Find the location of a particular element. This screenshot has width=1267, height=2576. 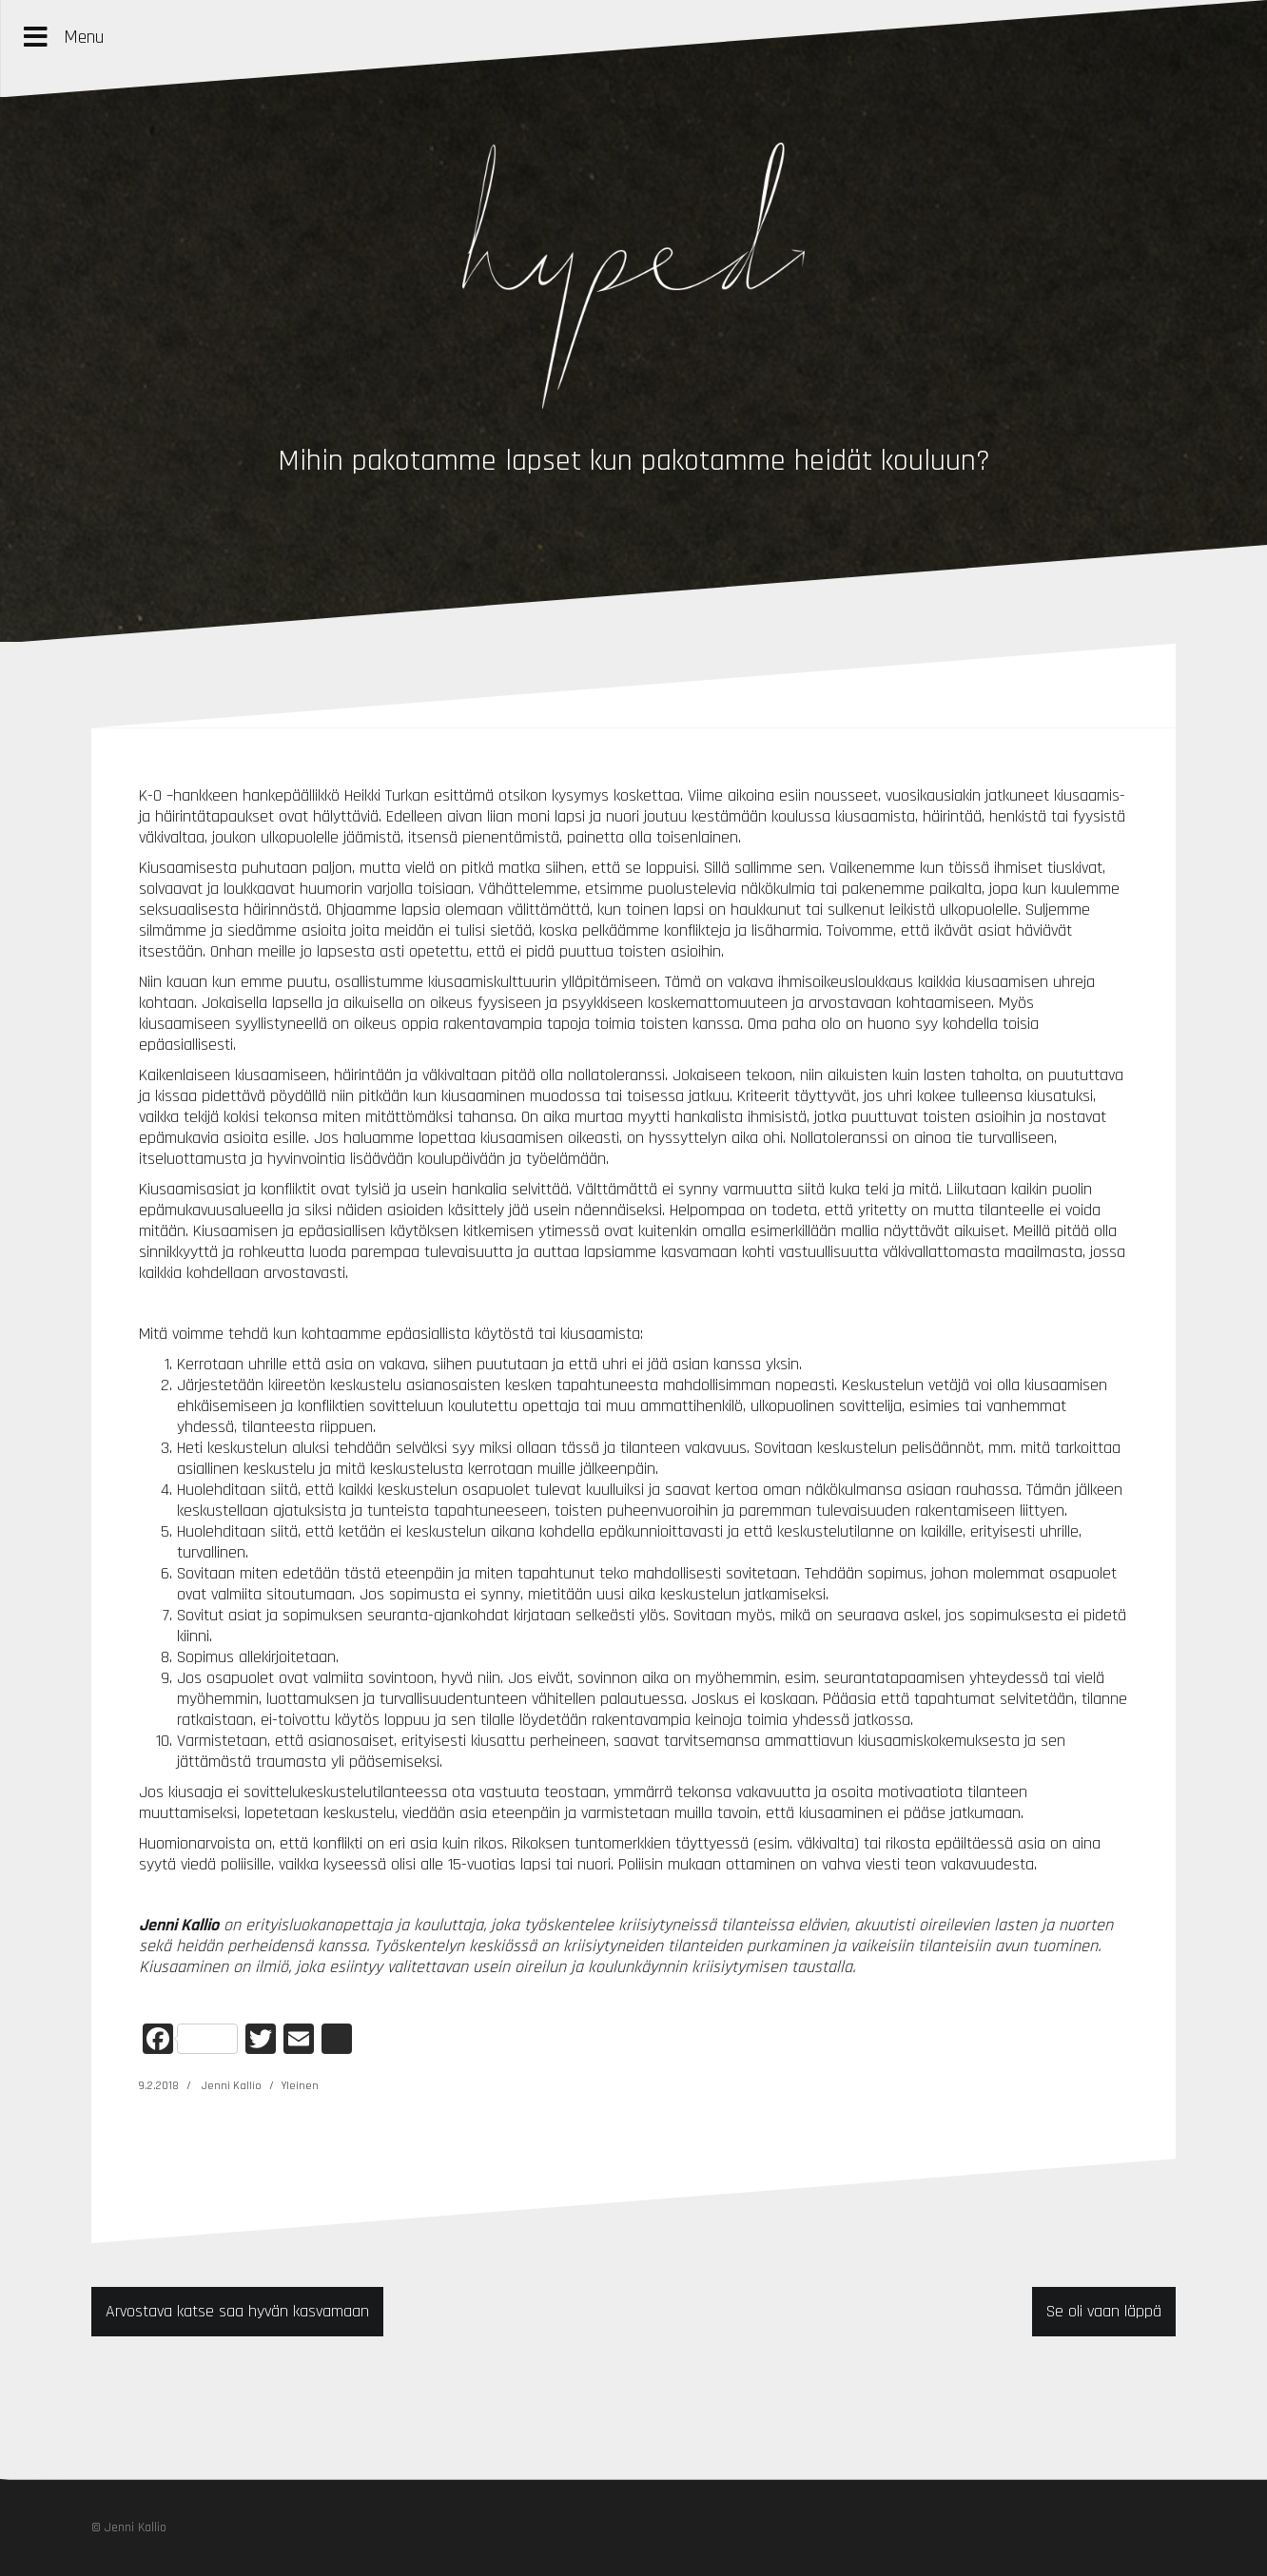

Jenni Kallio is located at coordinates (232, 2086).